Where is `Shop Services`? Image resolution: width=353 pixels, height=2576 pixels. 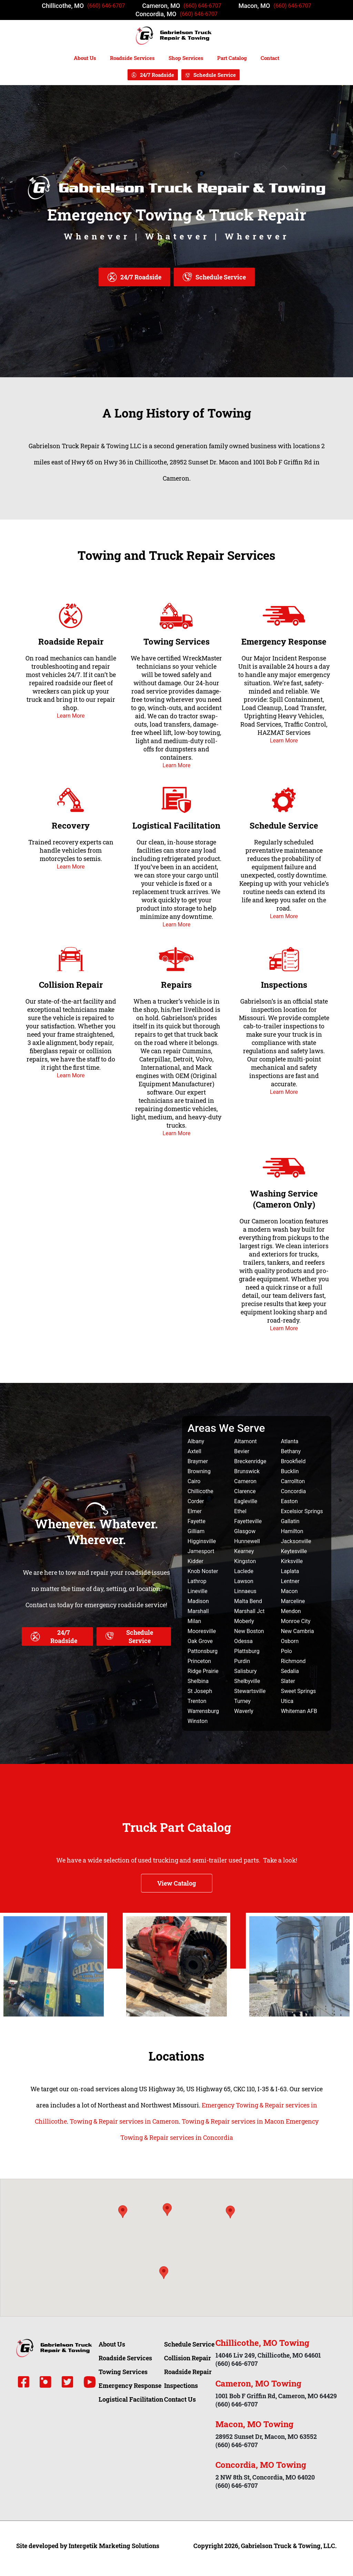 Shop Services is located at coordinates (186, 58).